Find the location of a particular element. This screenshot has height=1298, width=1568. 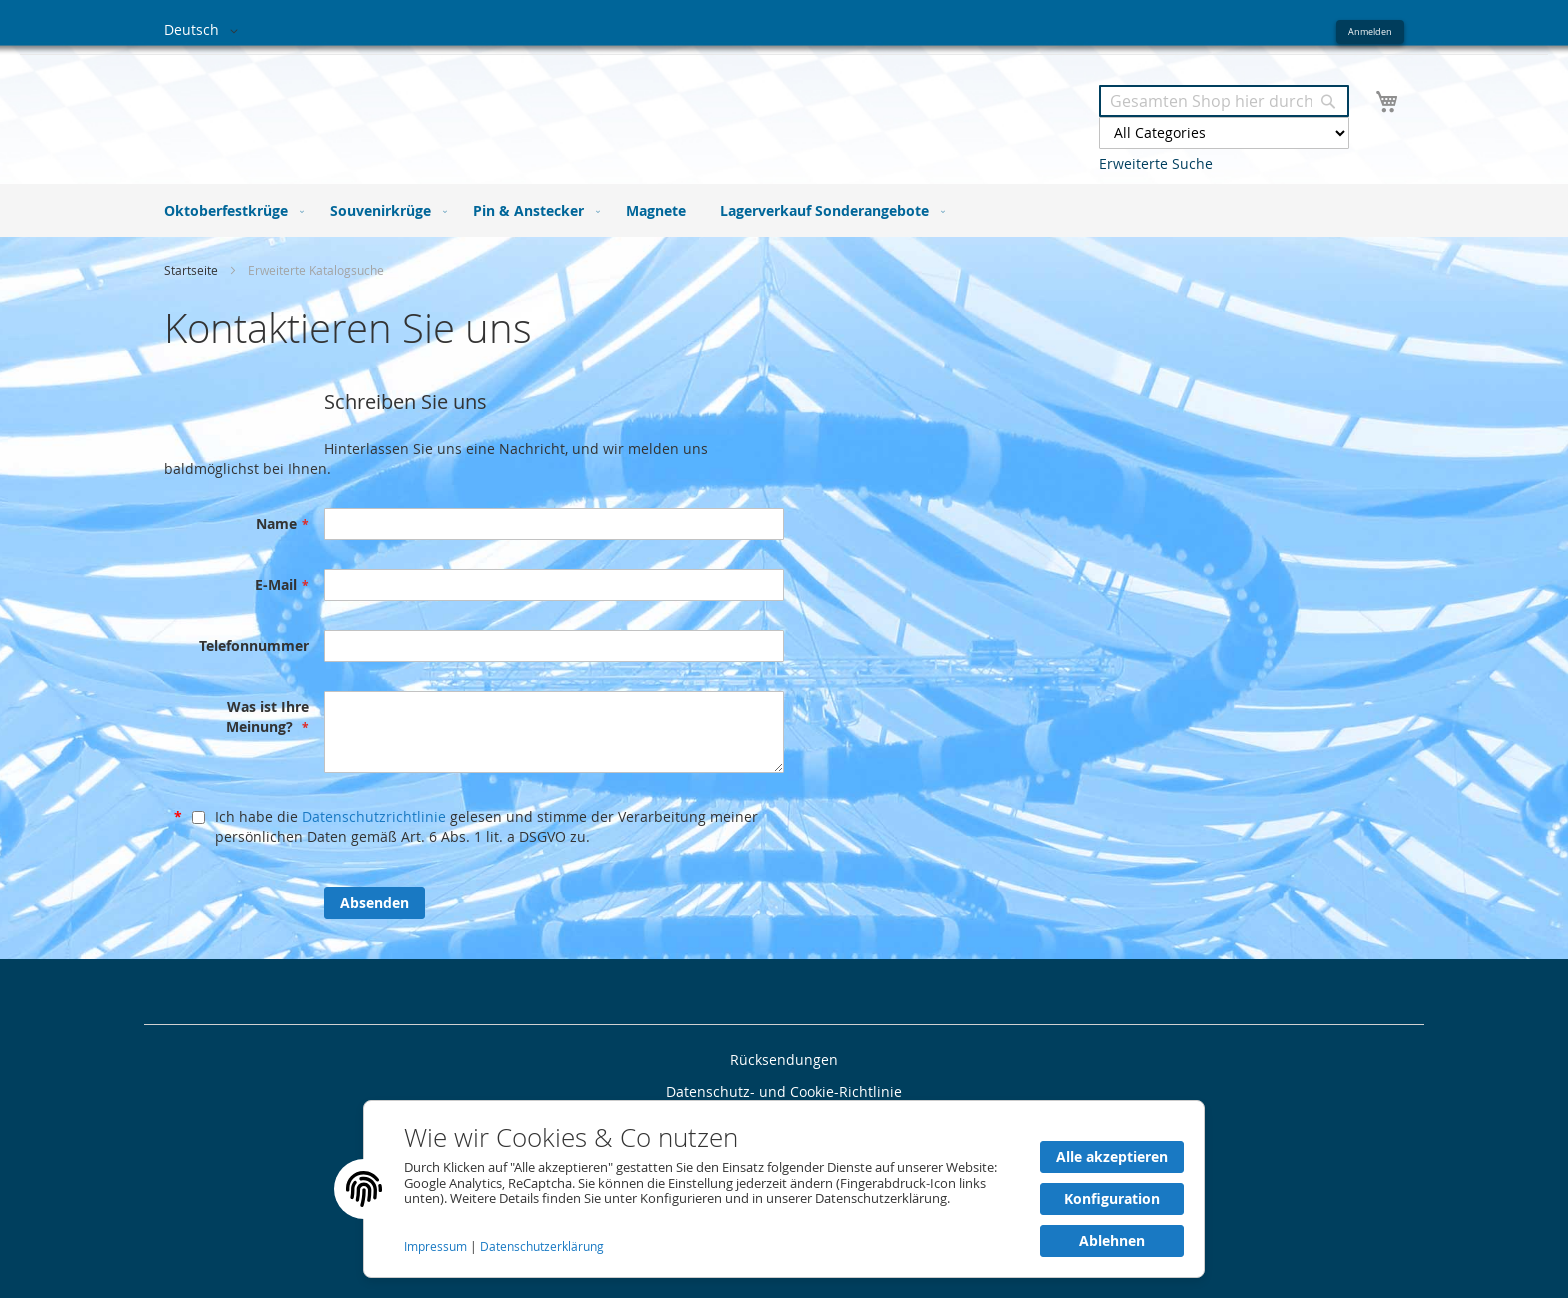

Rücksendungen is located at coordinates (784, 1059).